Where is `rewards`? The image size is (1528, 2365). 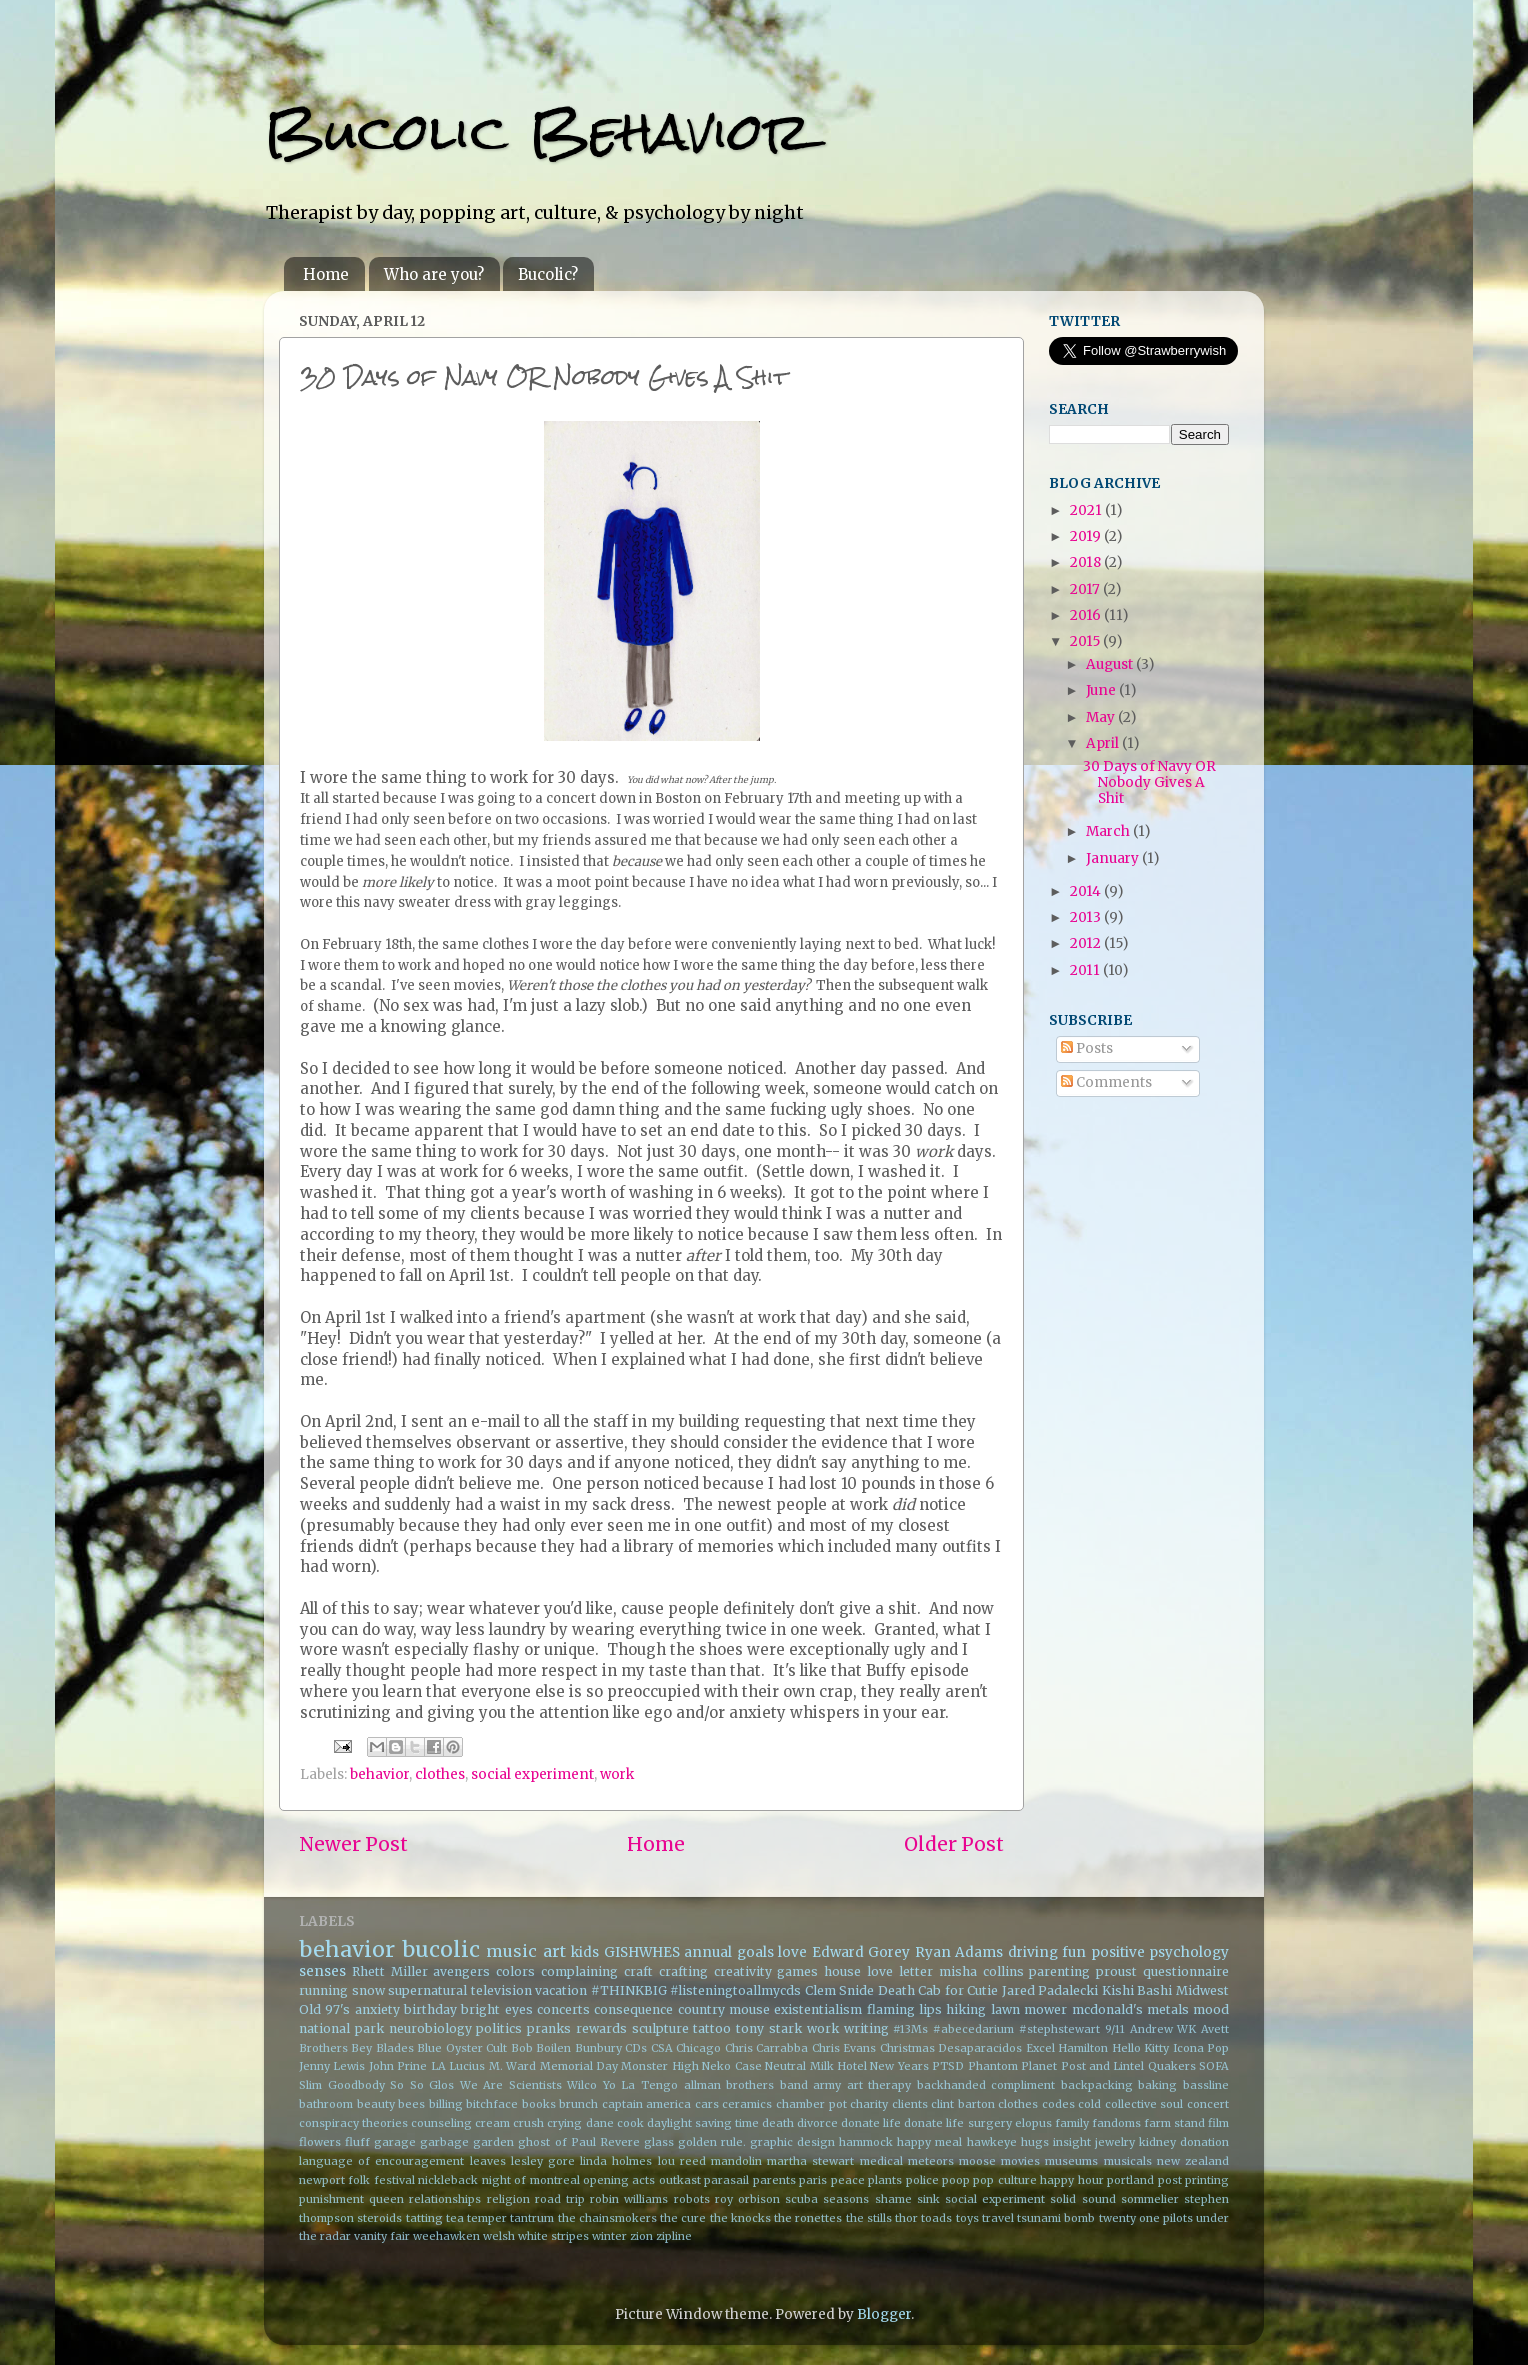
rewards is located at coordinates (601, 2028).